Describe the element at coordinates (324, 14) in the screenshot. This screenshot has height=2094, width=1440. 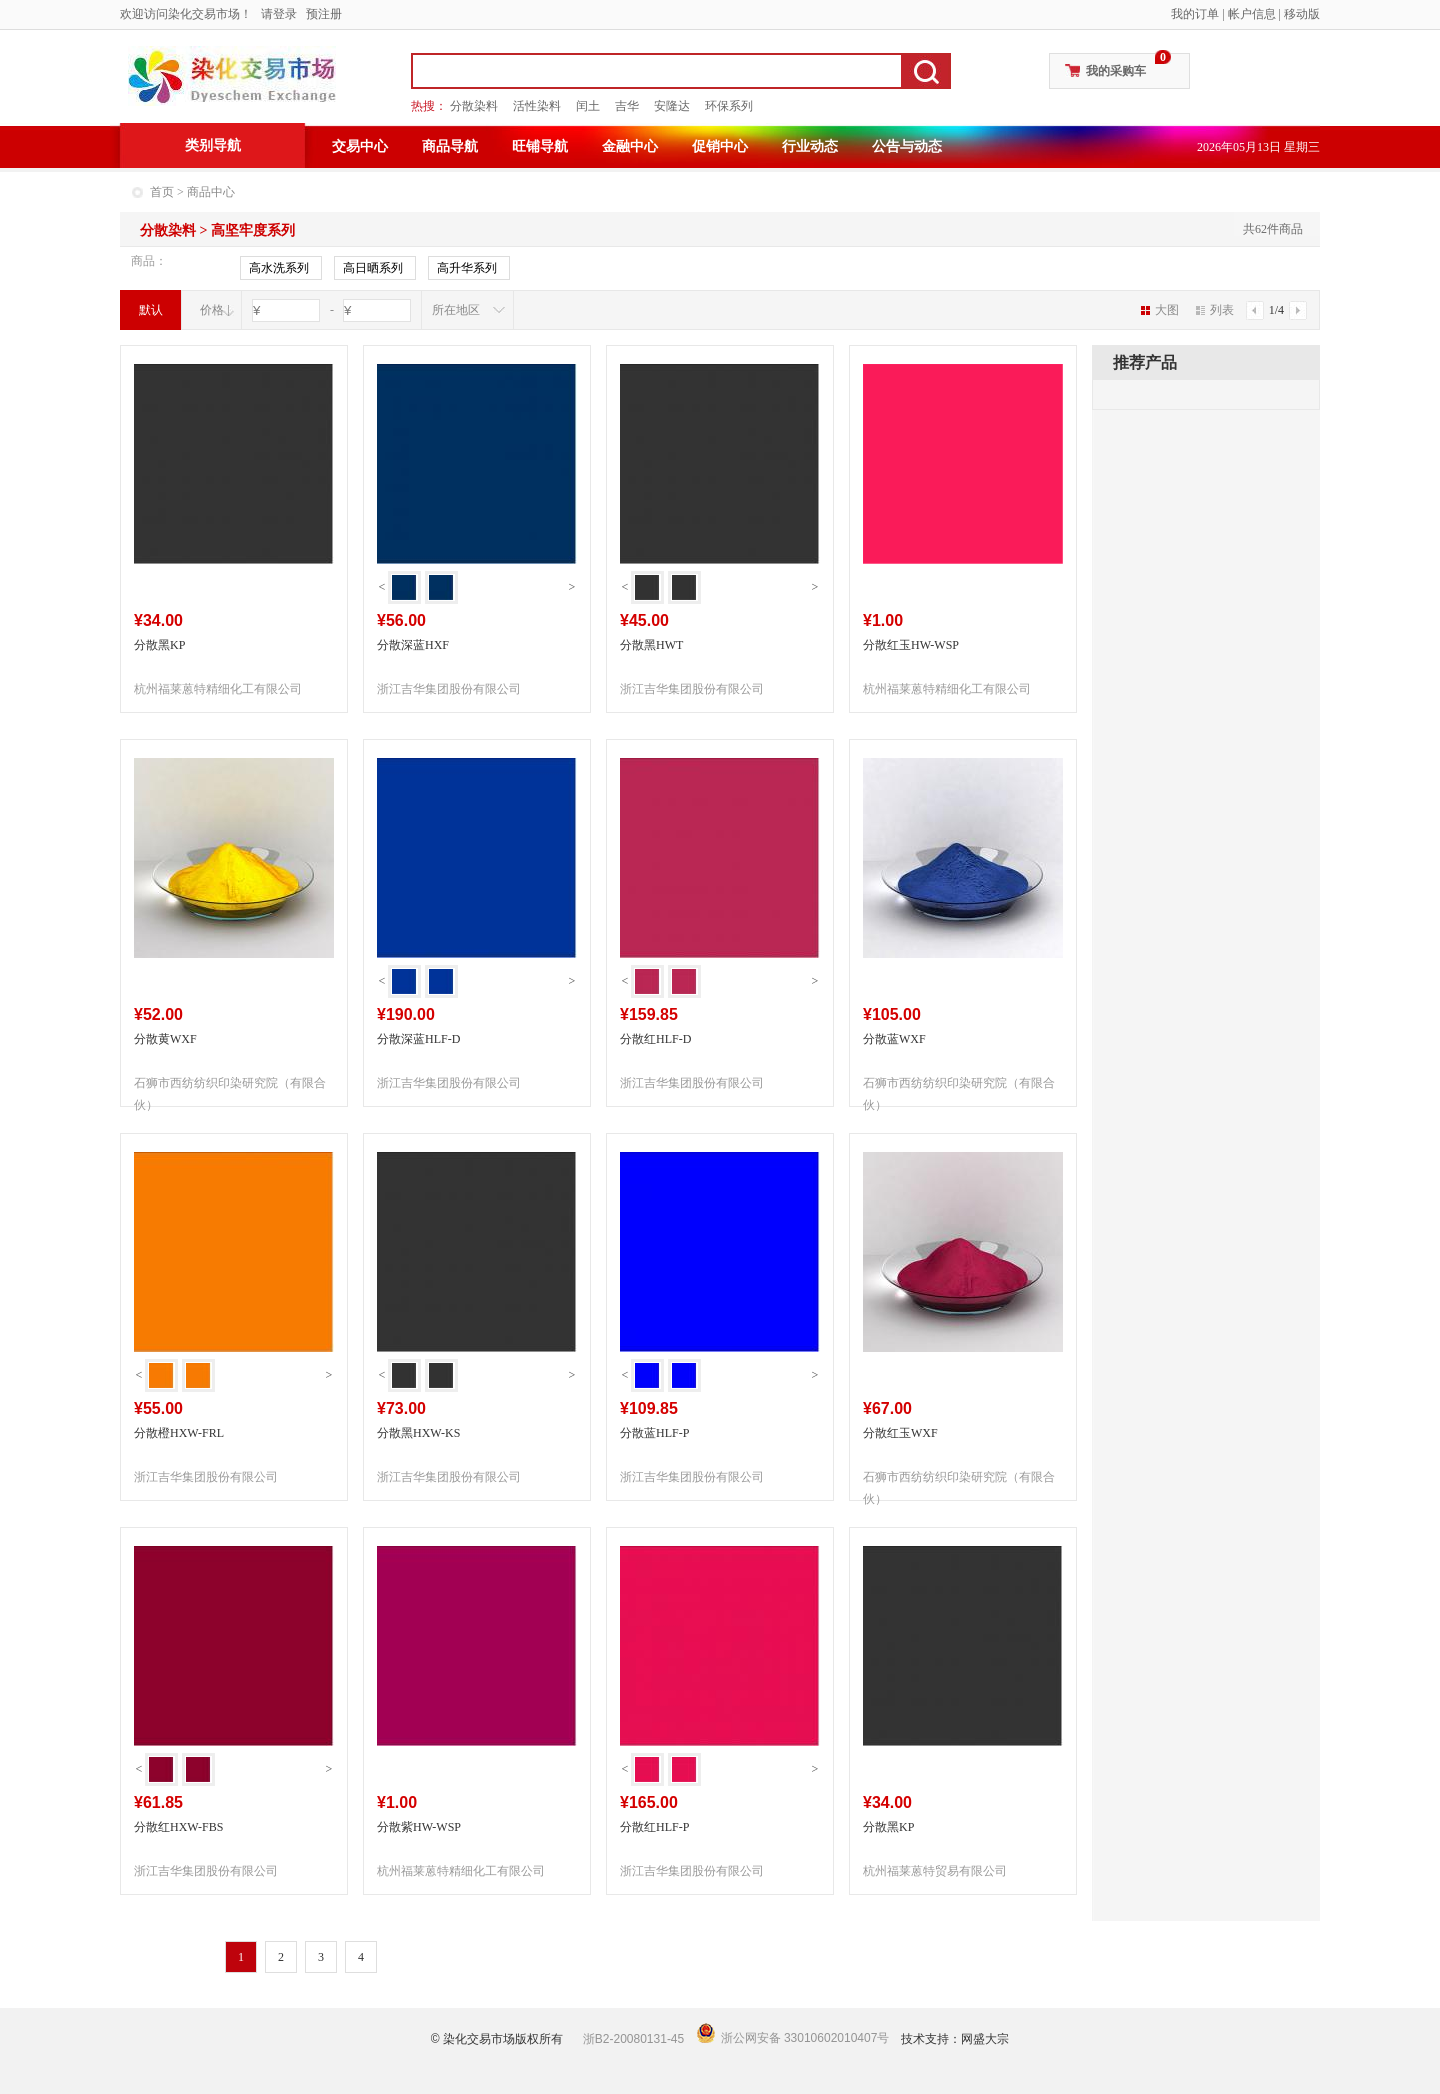
I see `预注册` at that location.